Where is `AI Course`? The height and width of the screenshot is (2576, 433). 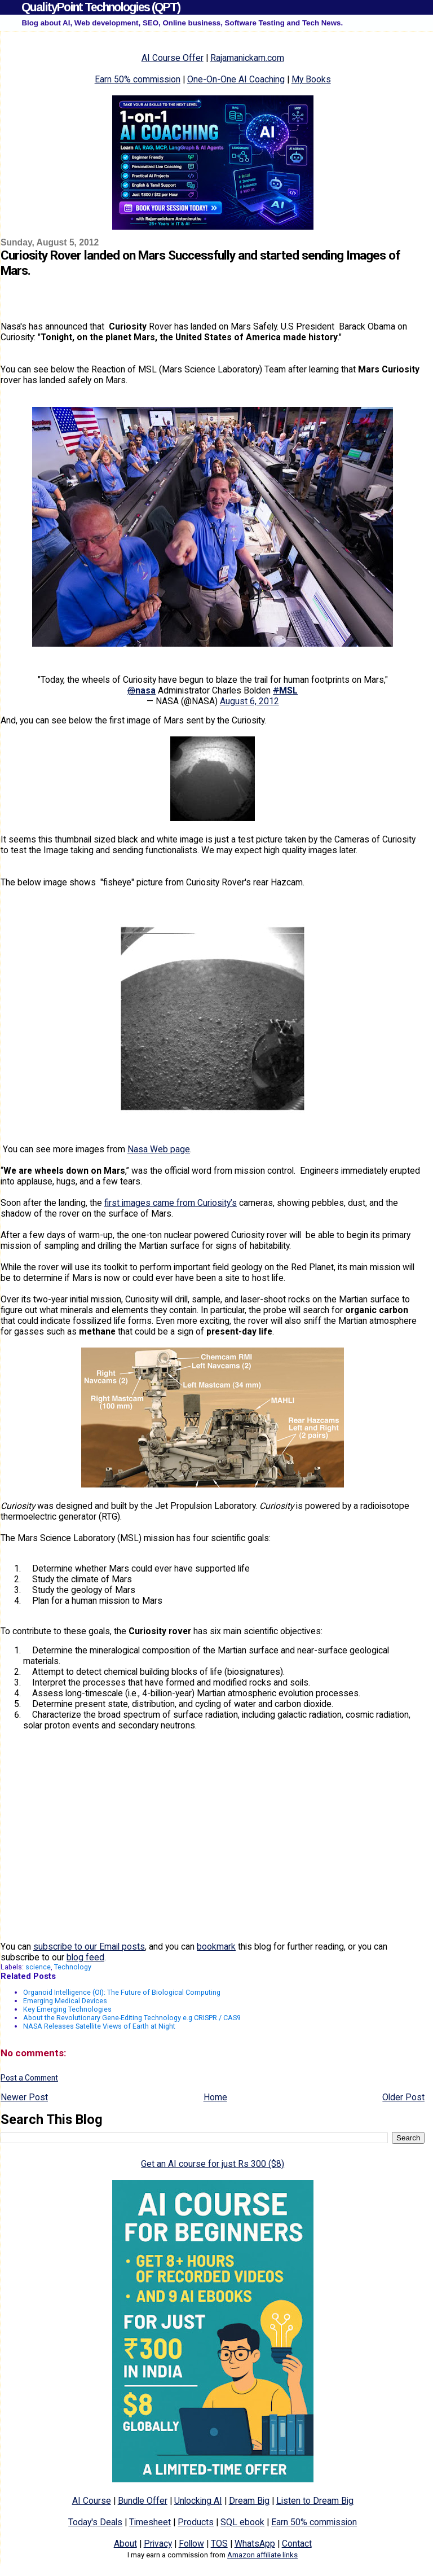
AI Course is located at coordinates (91, 2500).